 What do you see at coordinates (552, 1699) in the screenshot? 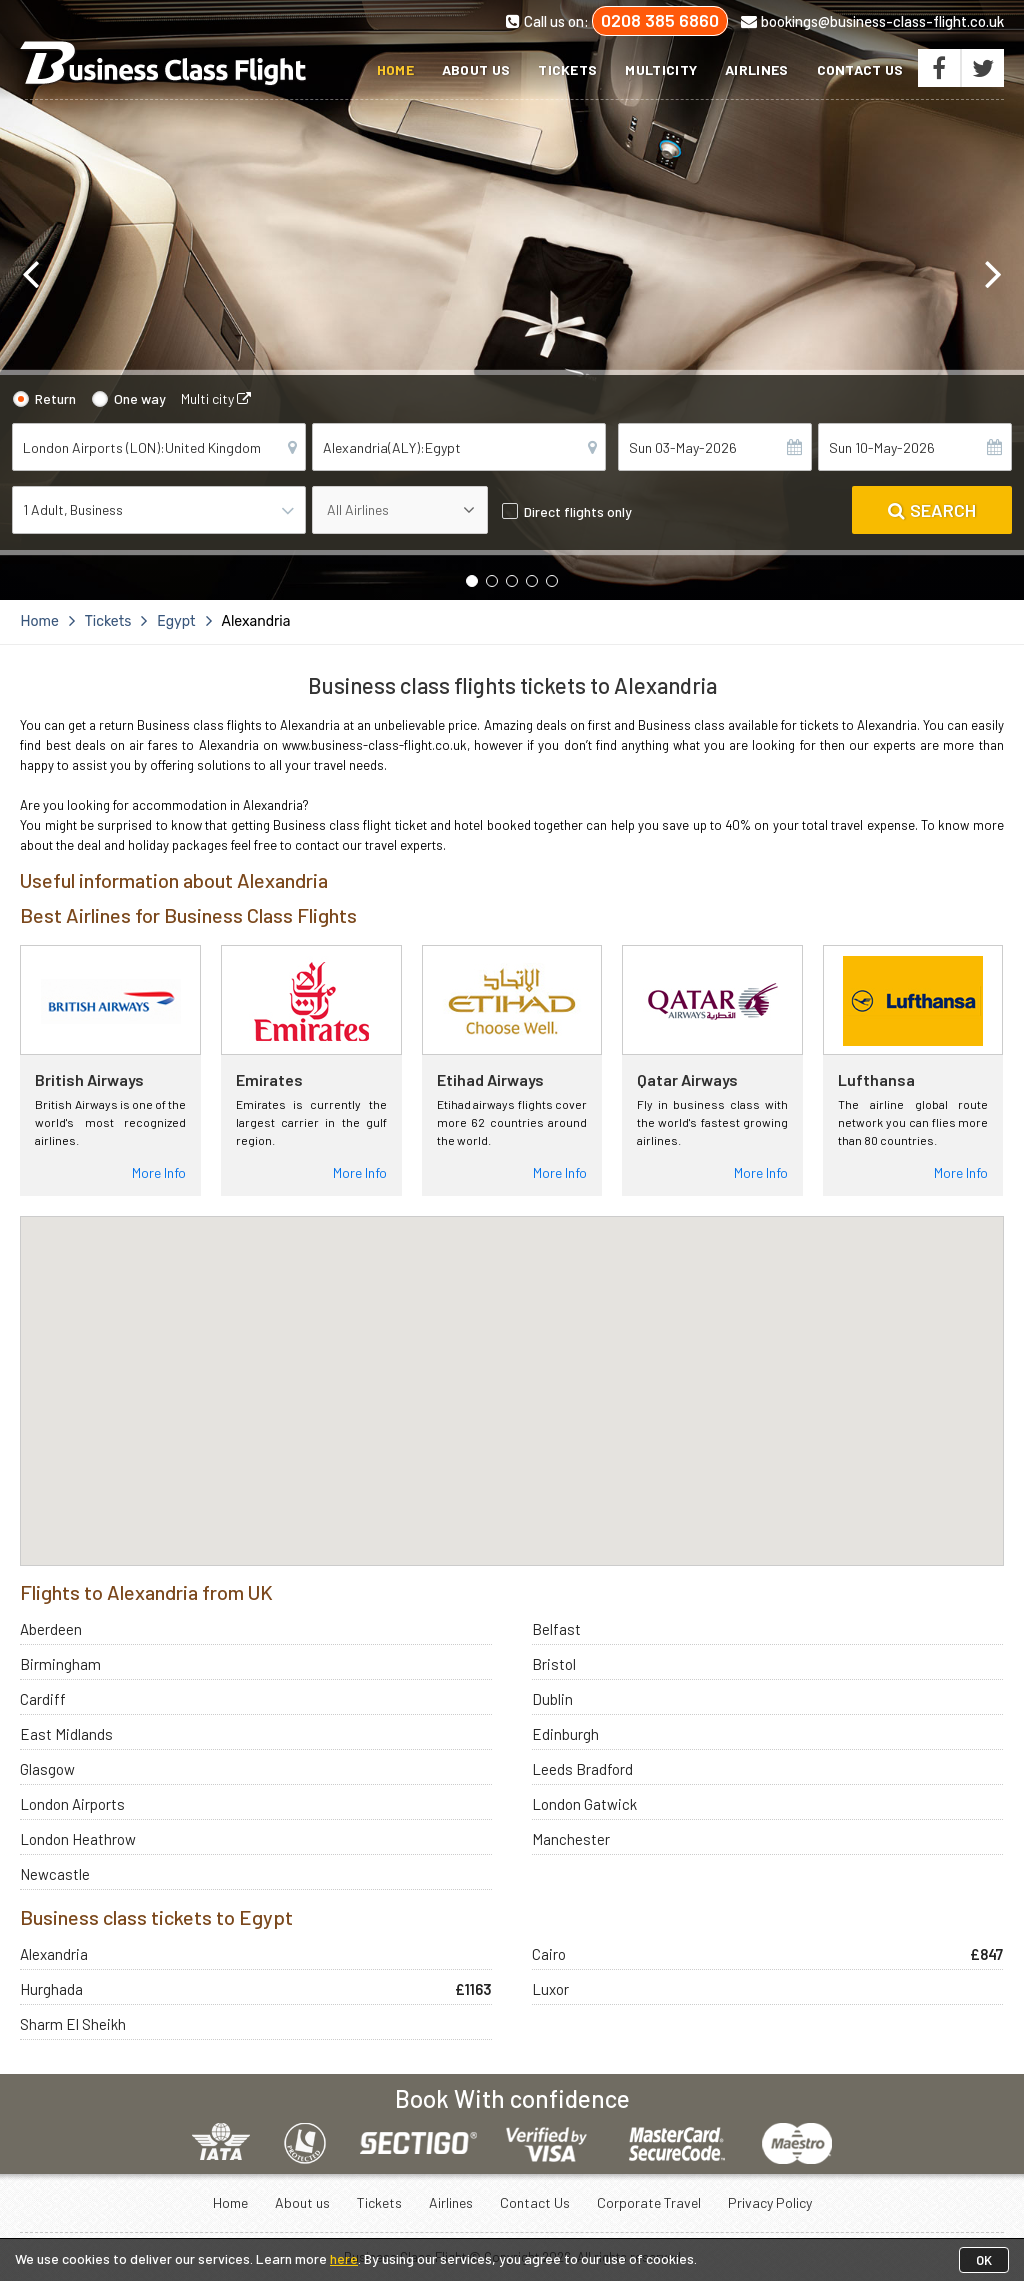
I see `Dublin` at bounding box center [552, 1699].